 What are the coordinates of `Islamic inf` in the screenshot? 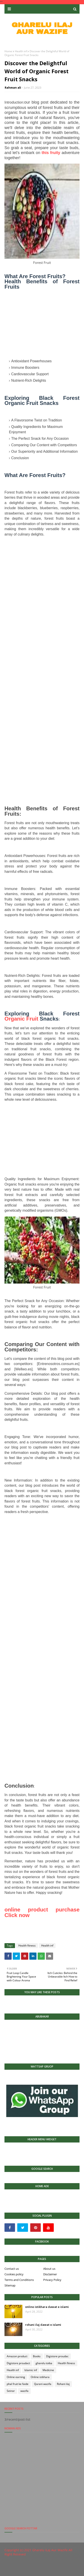 It's located at (30, 2370).